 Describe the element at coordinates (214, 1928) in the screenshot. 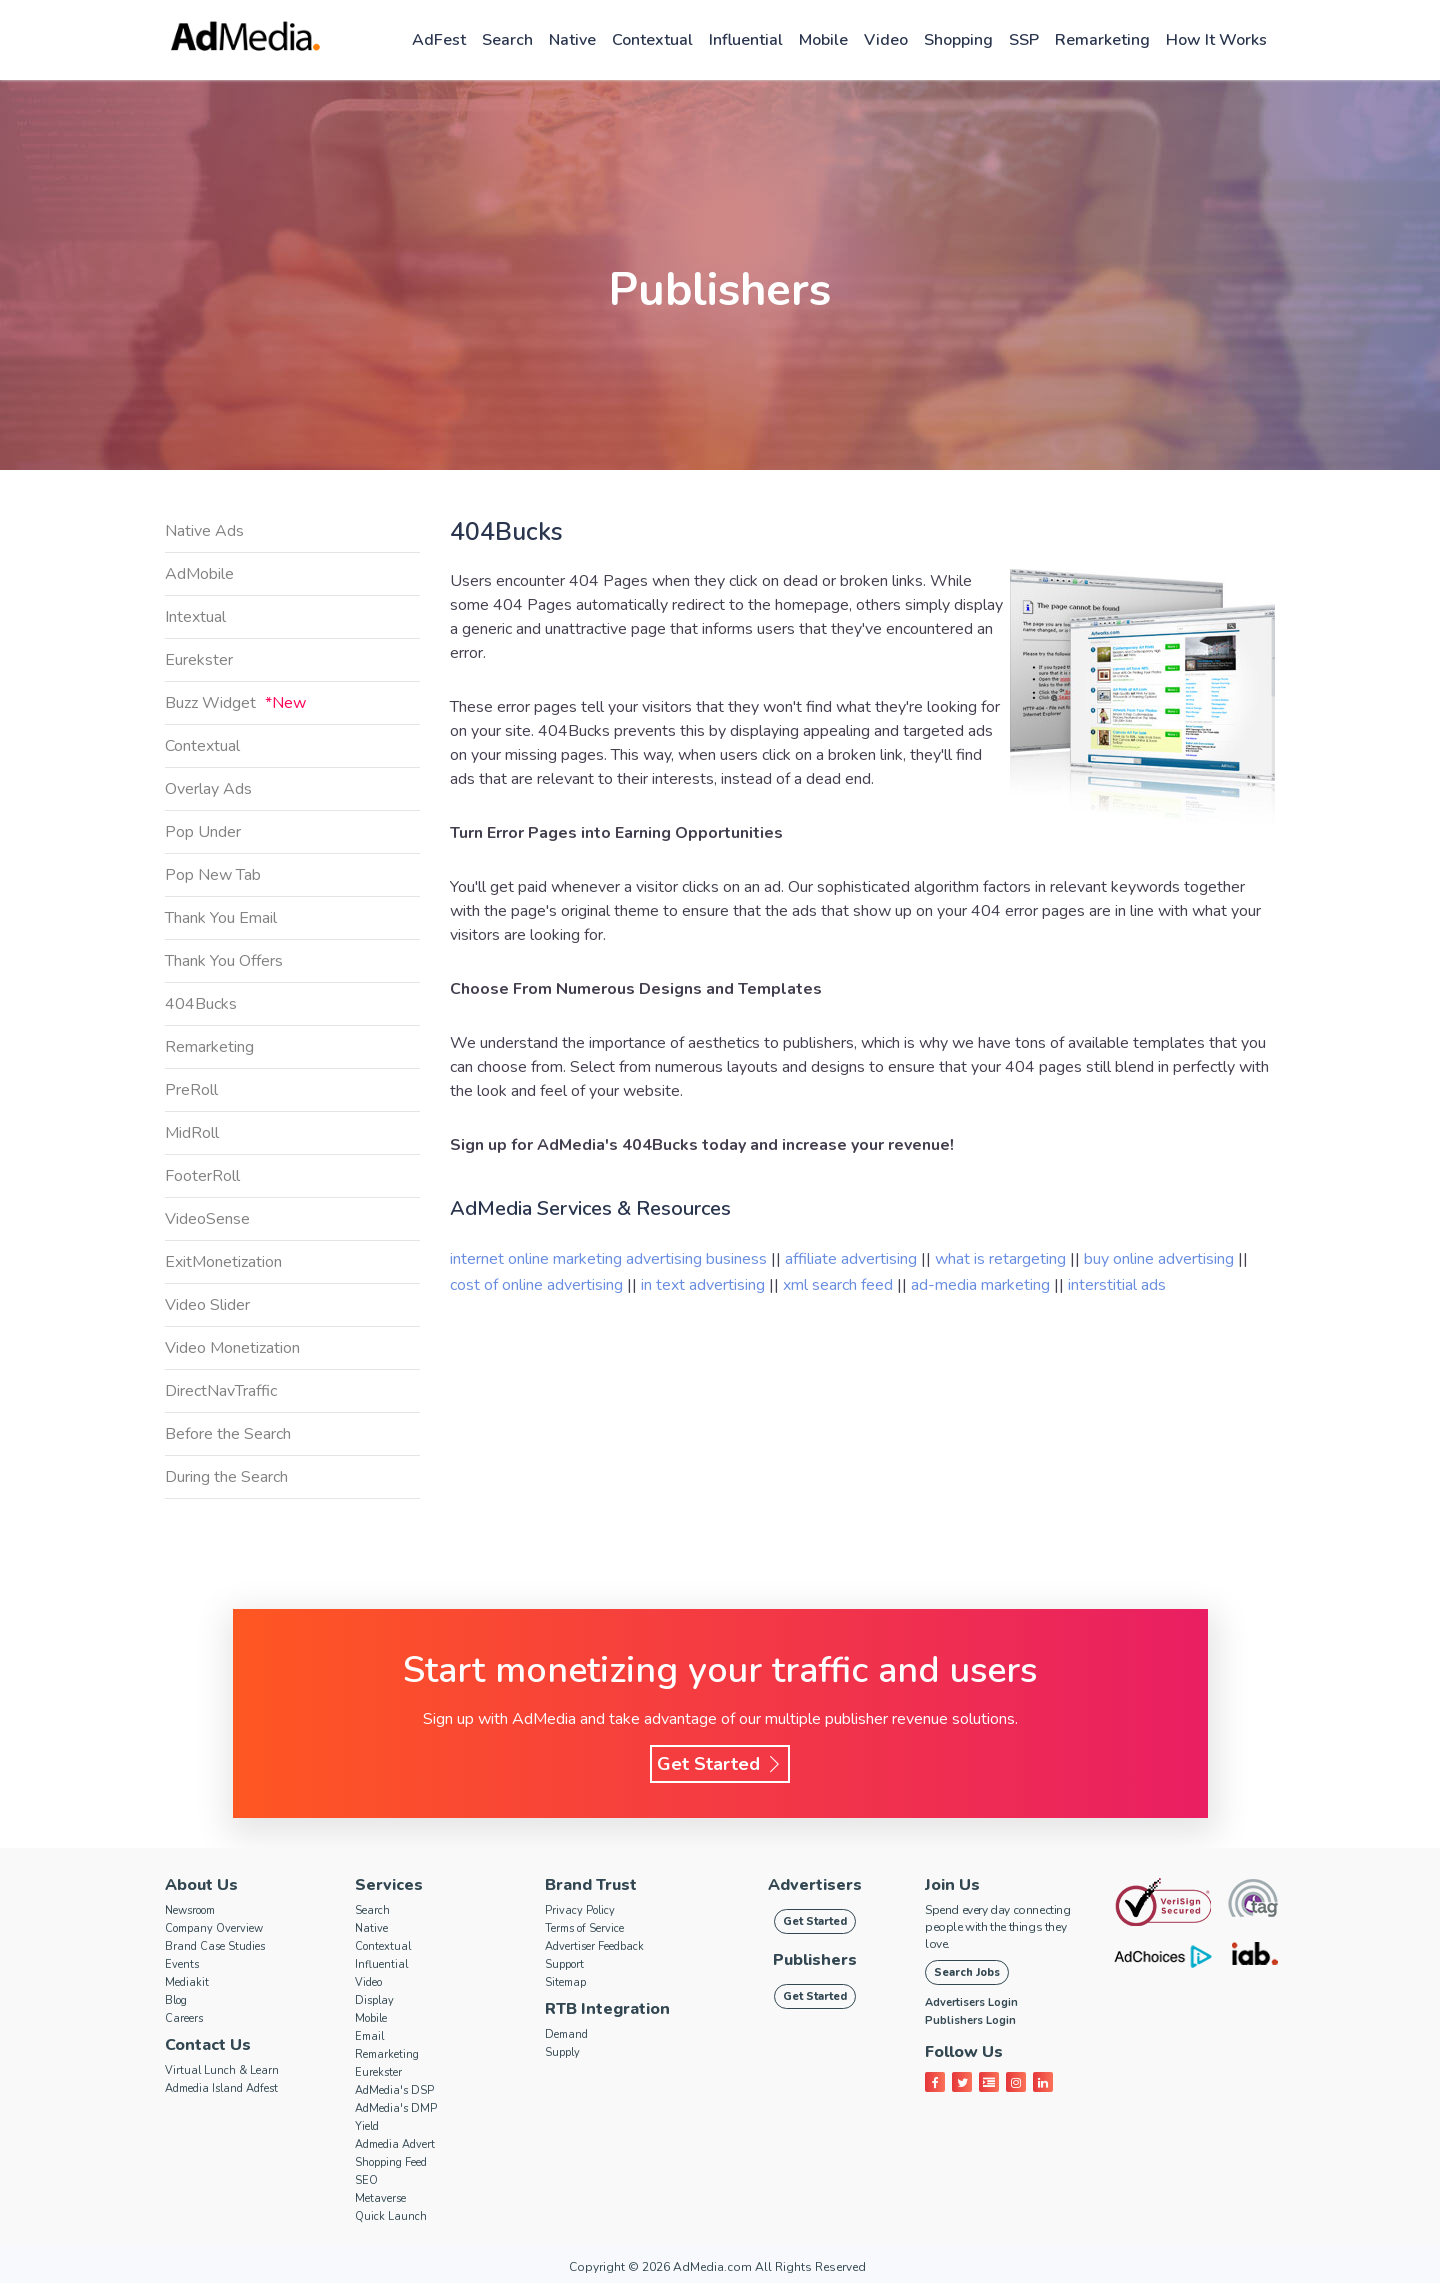

I see `Company Overview` at that location.